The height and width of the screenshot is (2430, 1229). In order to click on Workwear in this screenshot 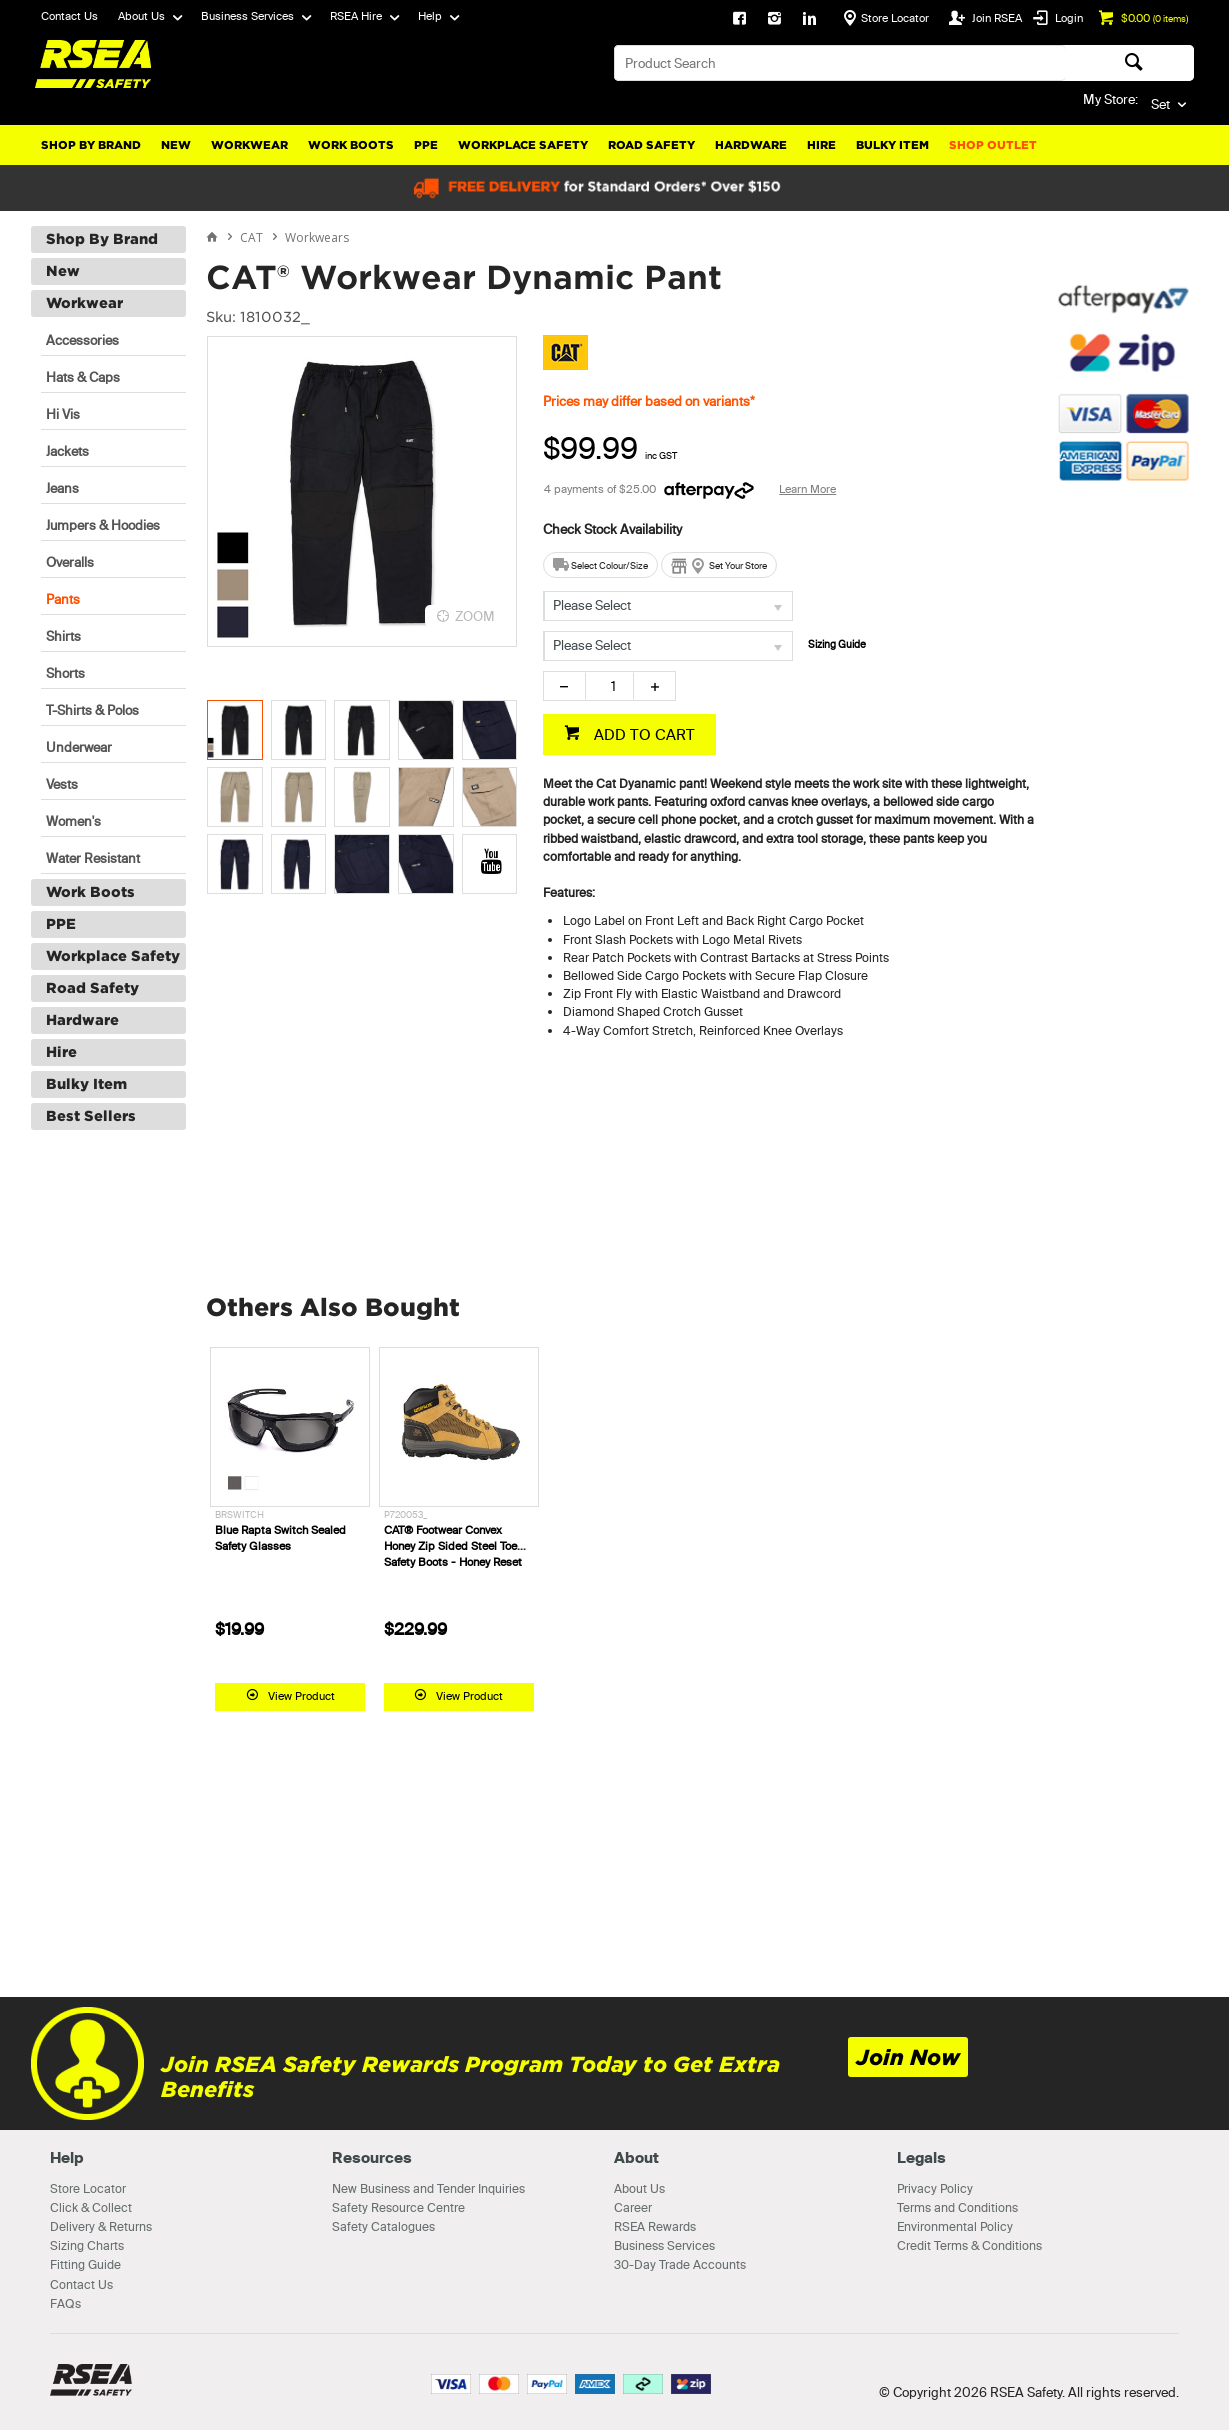, I will do `click(249, 145)`.